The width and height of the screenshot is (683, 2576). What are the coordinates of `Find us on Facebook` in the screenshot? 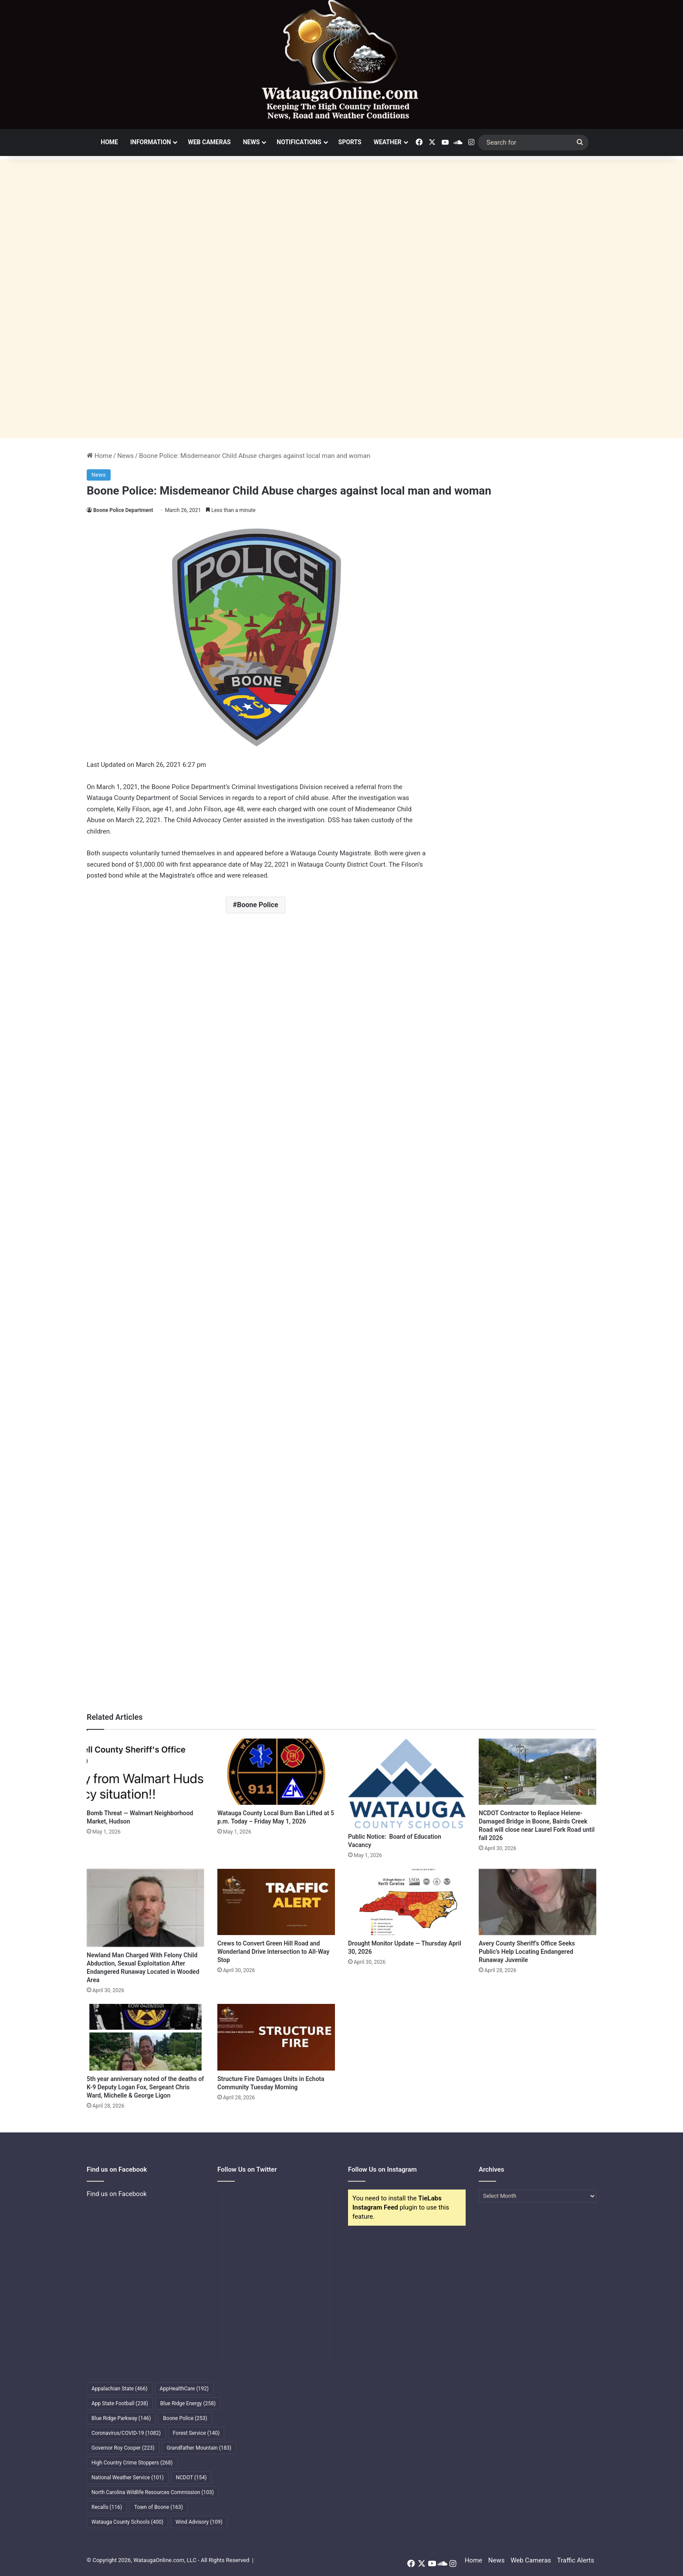 It's located at (117, 2194).